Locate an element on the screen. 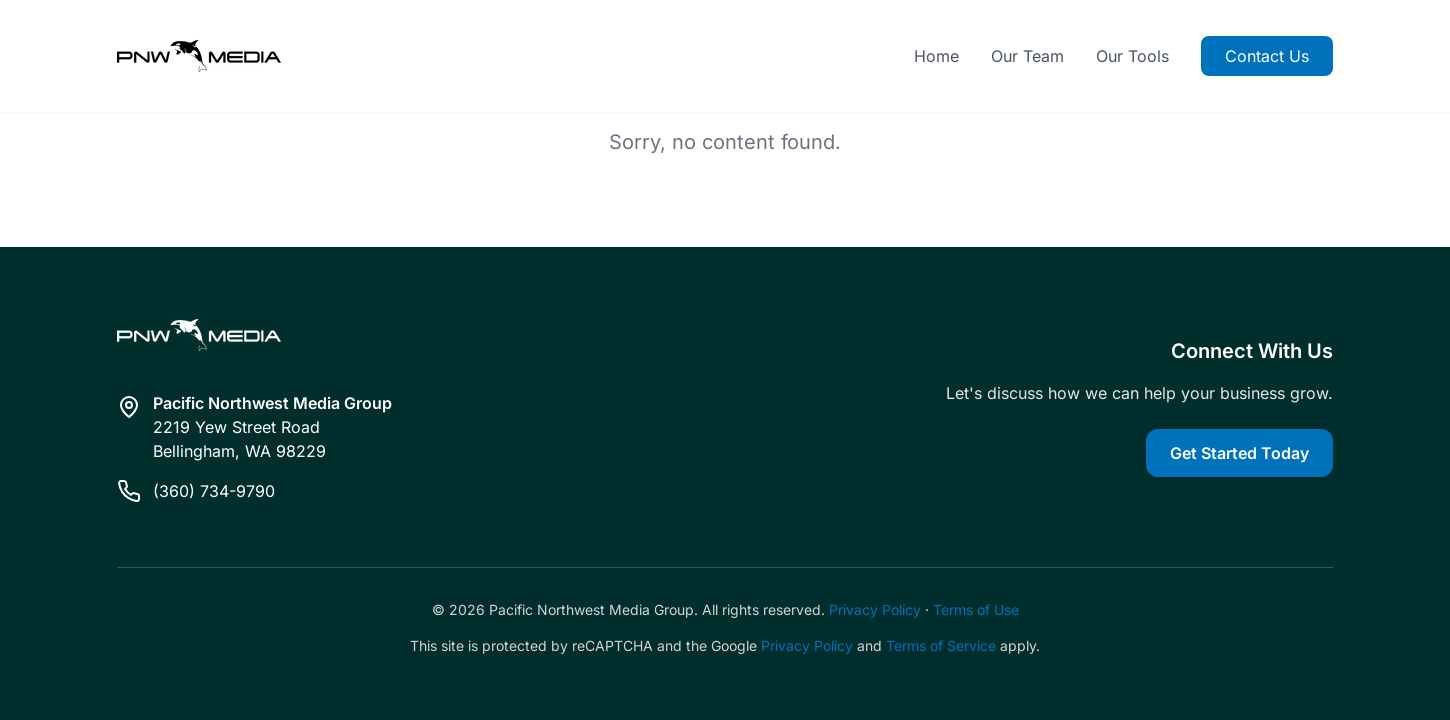 Image resolution: width=1450 pixels, height=720 pixels. Terms of Use is located at coordinates (976, 609).